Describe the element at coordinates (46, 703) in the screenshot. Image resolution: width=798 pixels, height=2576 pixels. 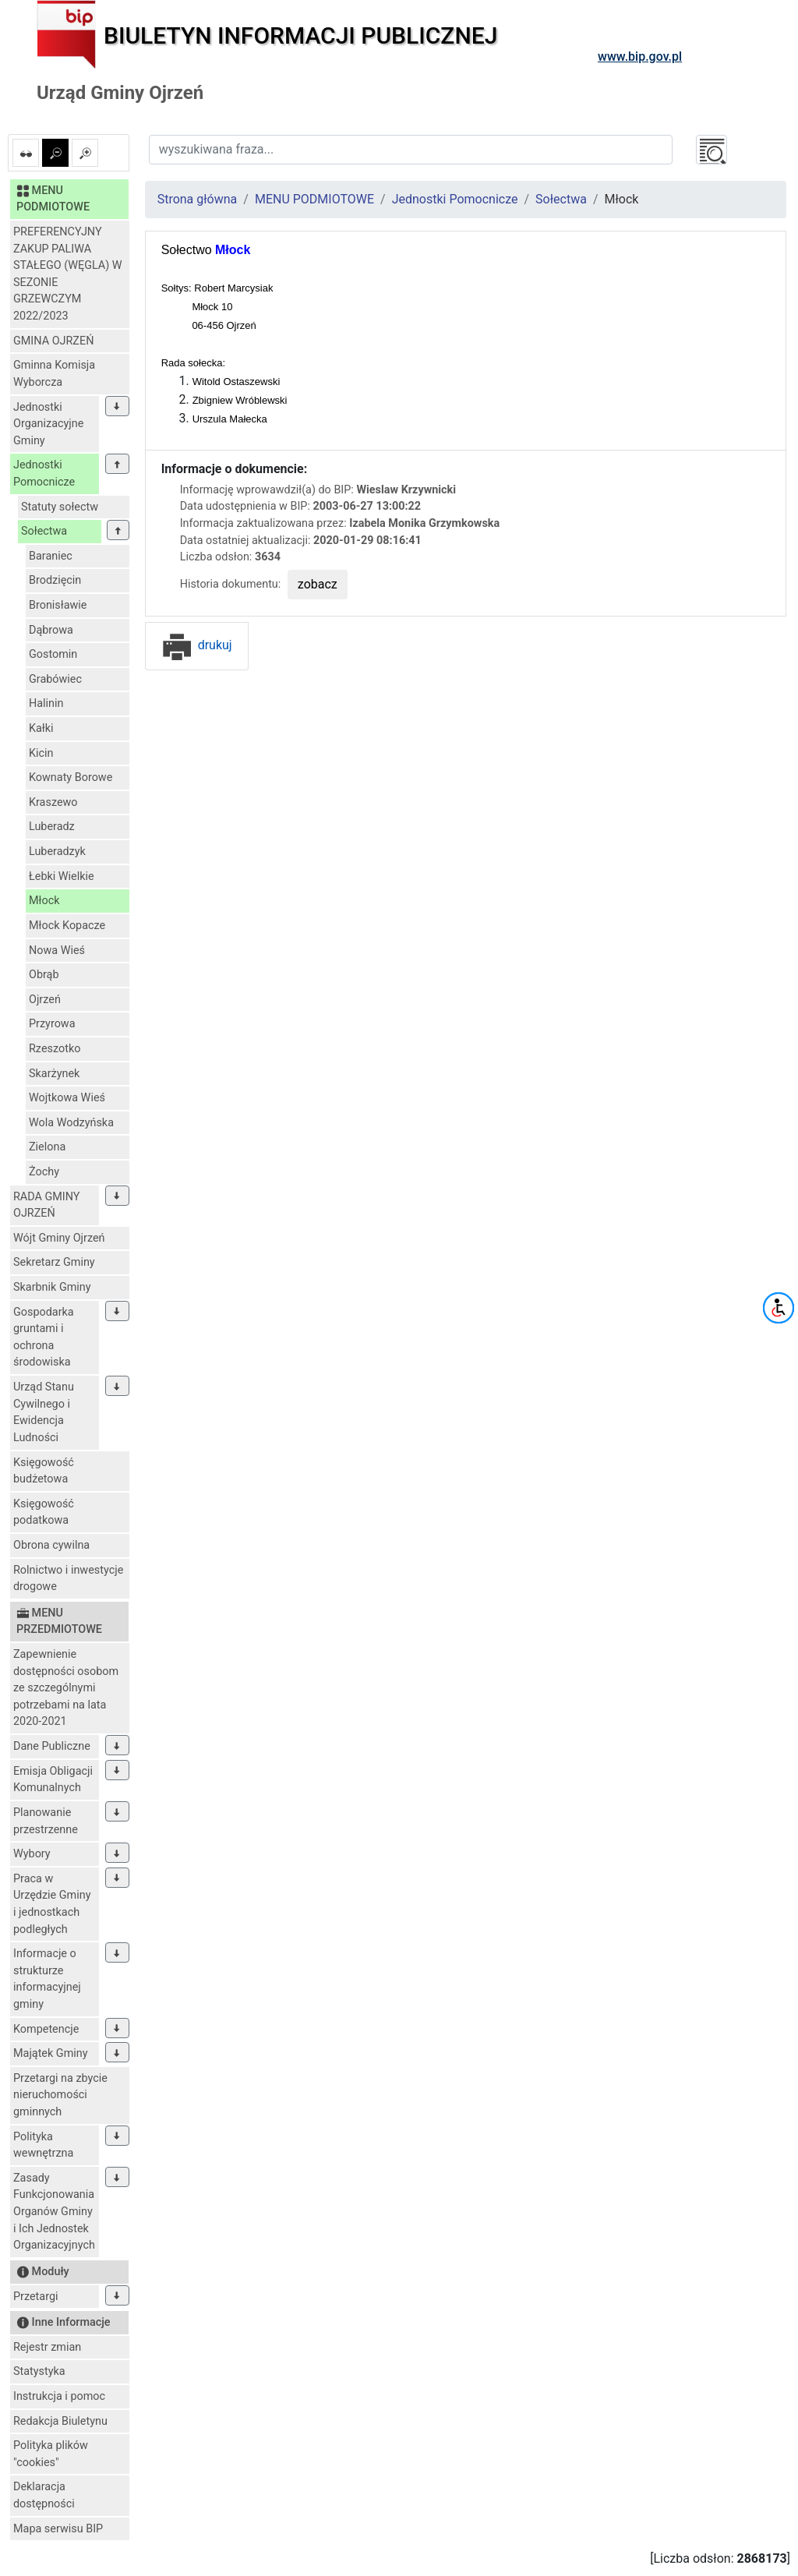
I see `Halinin` at that location.